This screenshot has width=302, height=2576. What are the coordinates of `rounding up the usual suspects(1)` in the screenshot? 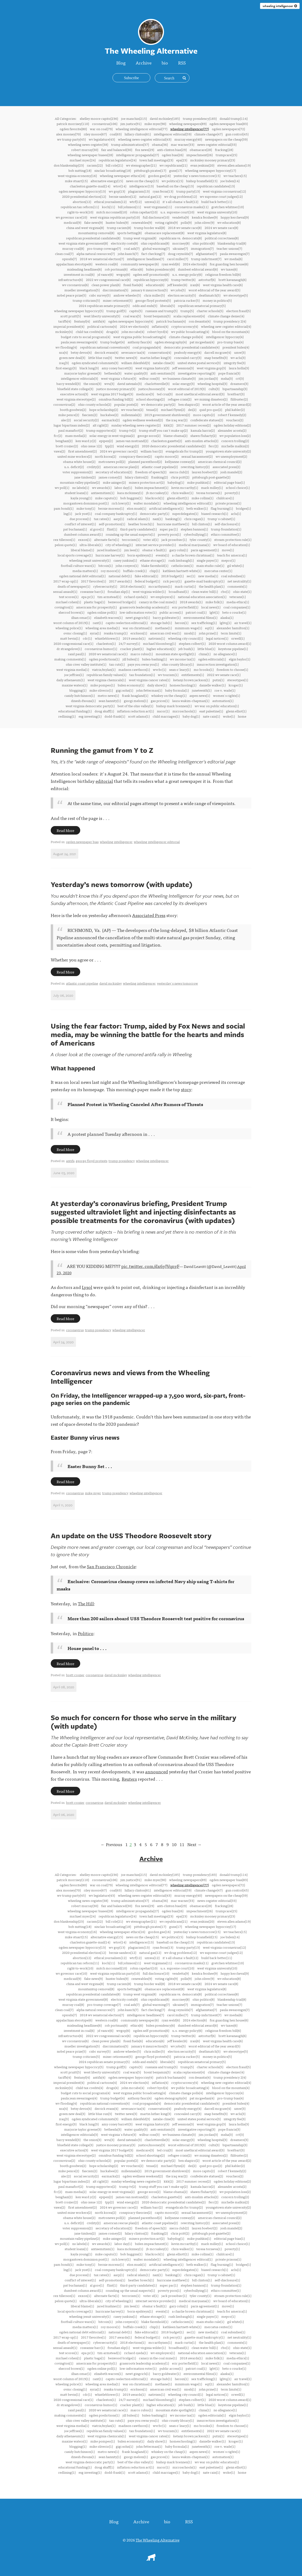 It's located at (130, 534).